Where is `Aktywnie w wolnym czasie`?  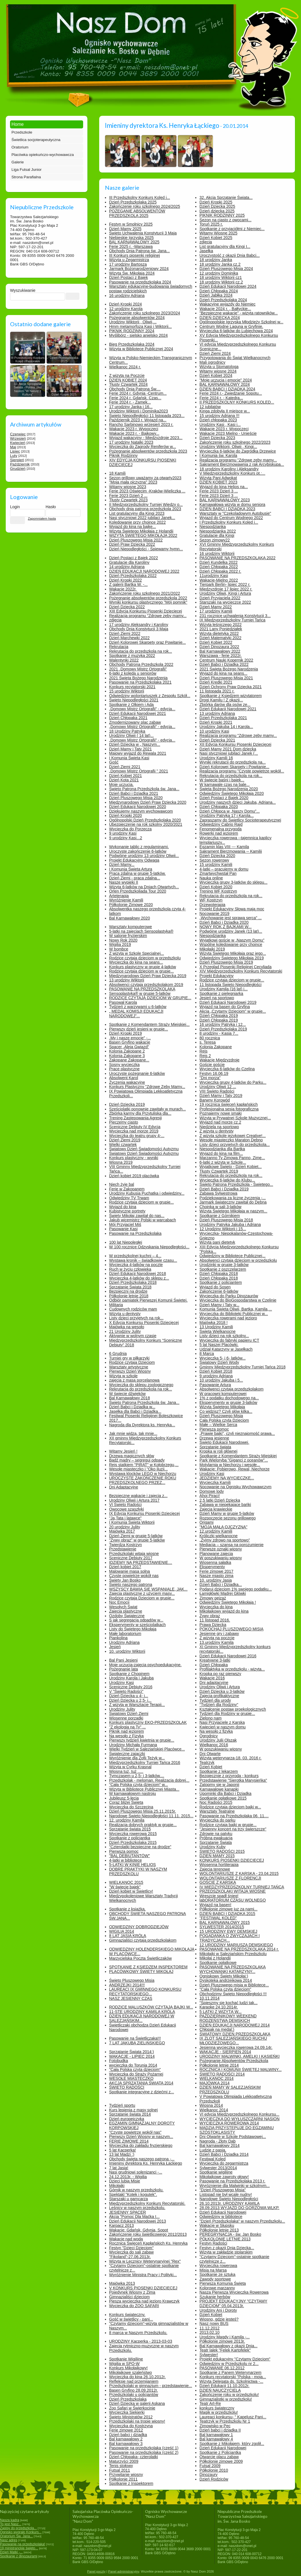
Aktywnie w wolnym czasie is located at coordinates (133, 1335).